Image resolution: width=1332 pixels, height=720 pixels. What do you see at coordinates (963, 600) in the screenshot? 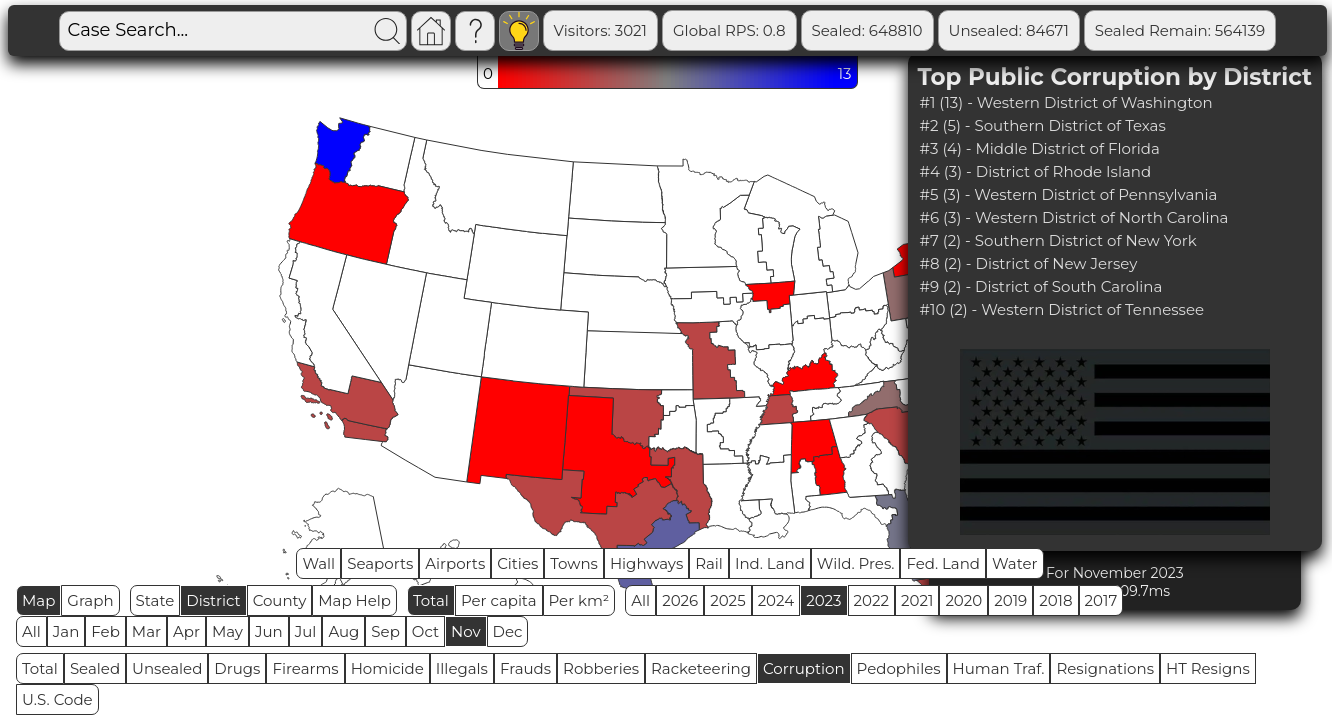
I see `2020` at bounding box center [963, 600].